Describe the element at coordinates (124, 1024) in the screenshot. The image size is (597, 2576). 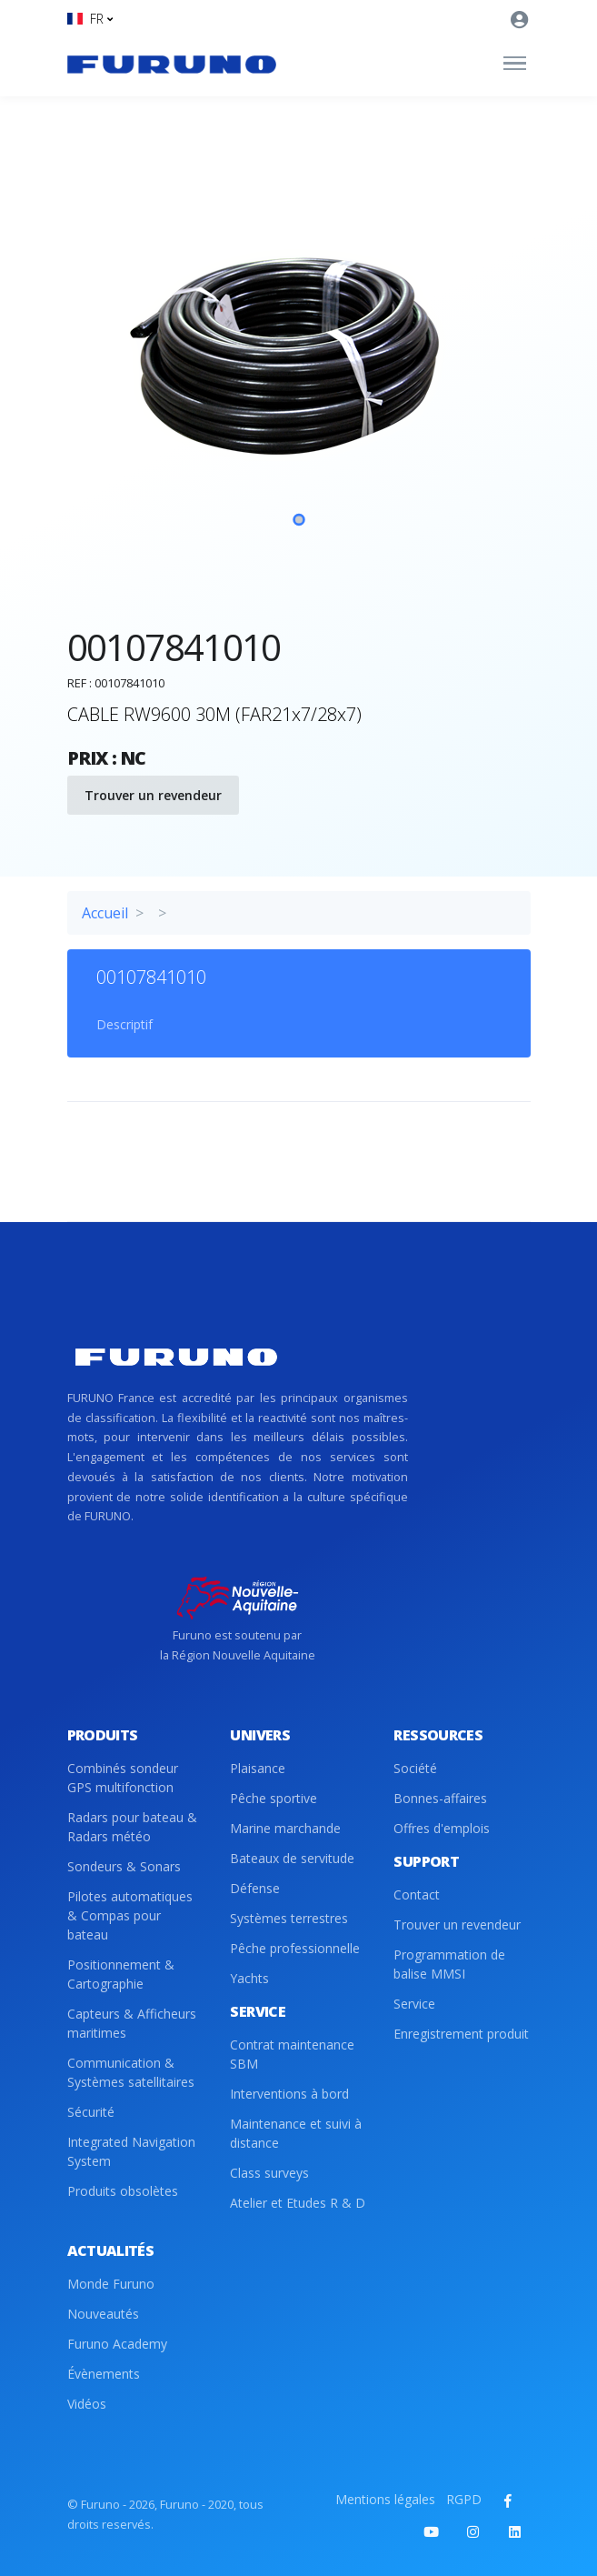
I see `Descriptif` at that location.